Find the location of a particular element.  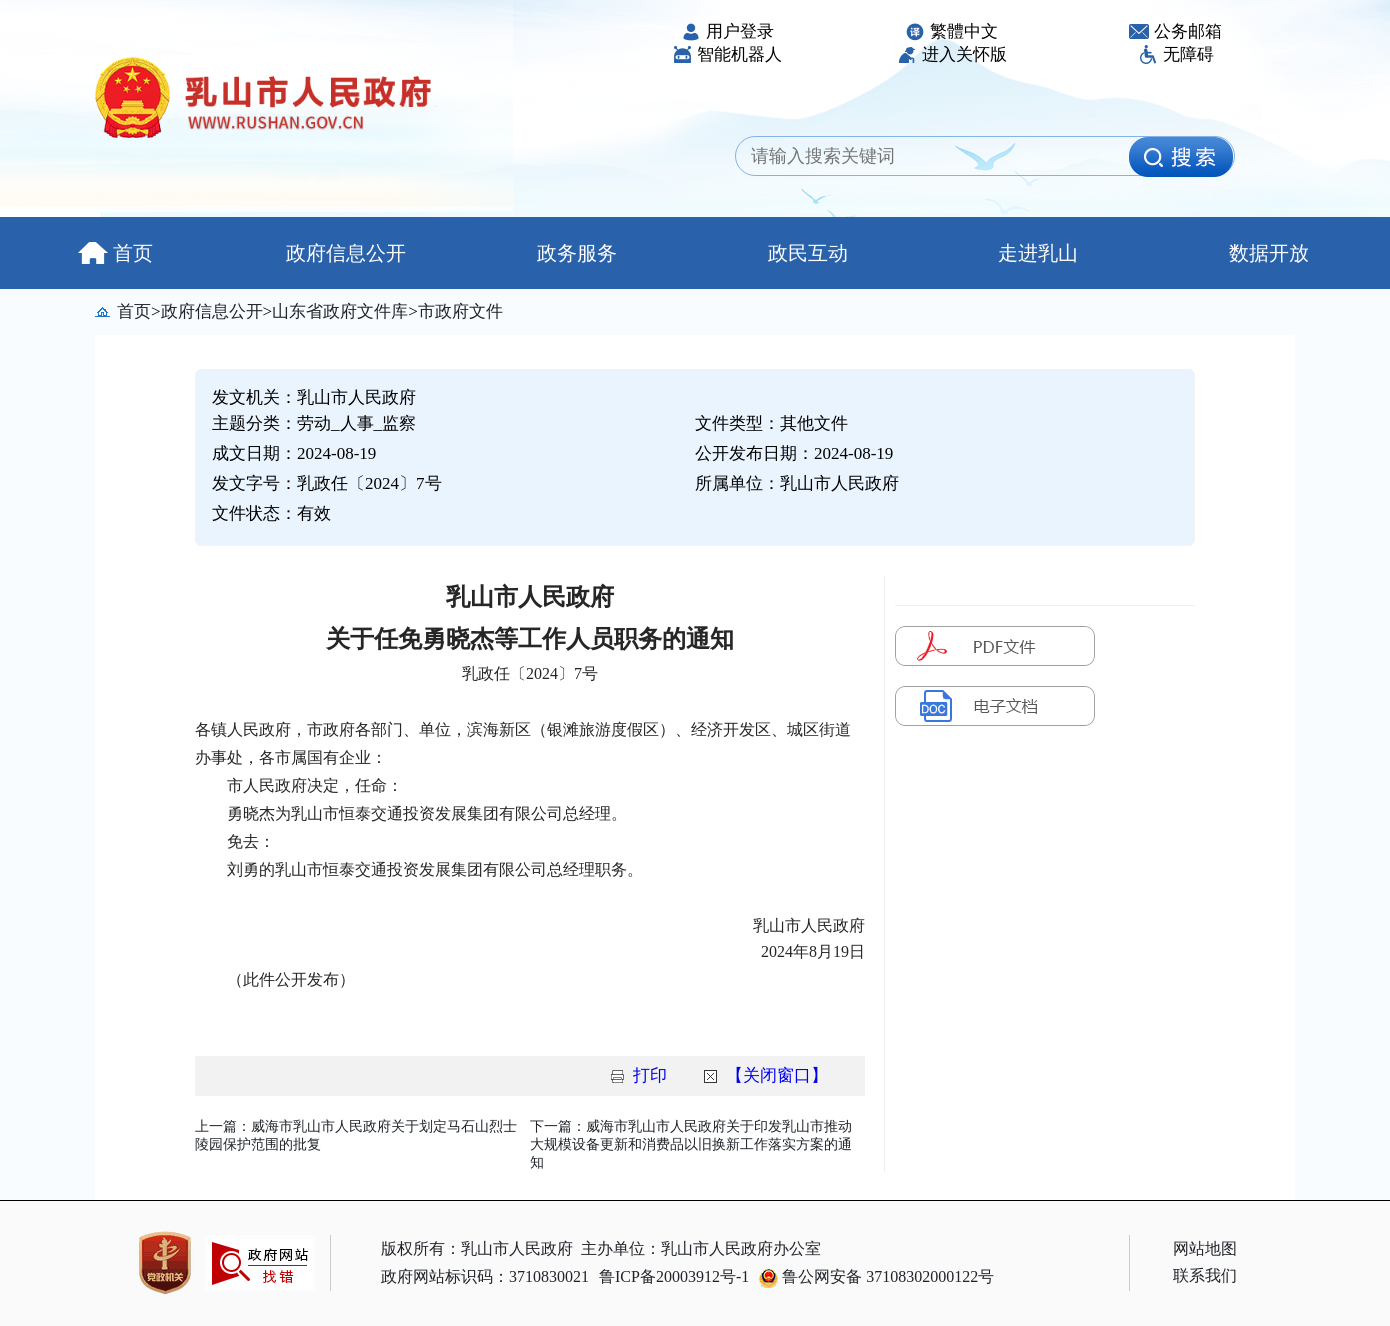

有效 is located at coordinates (314, 513).